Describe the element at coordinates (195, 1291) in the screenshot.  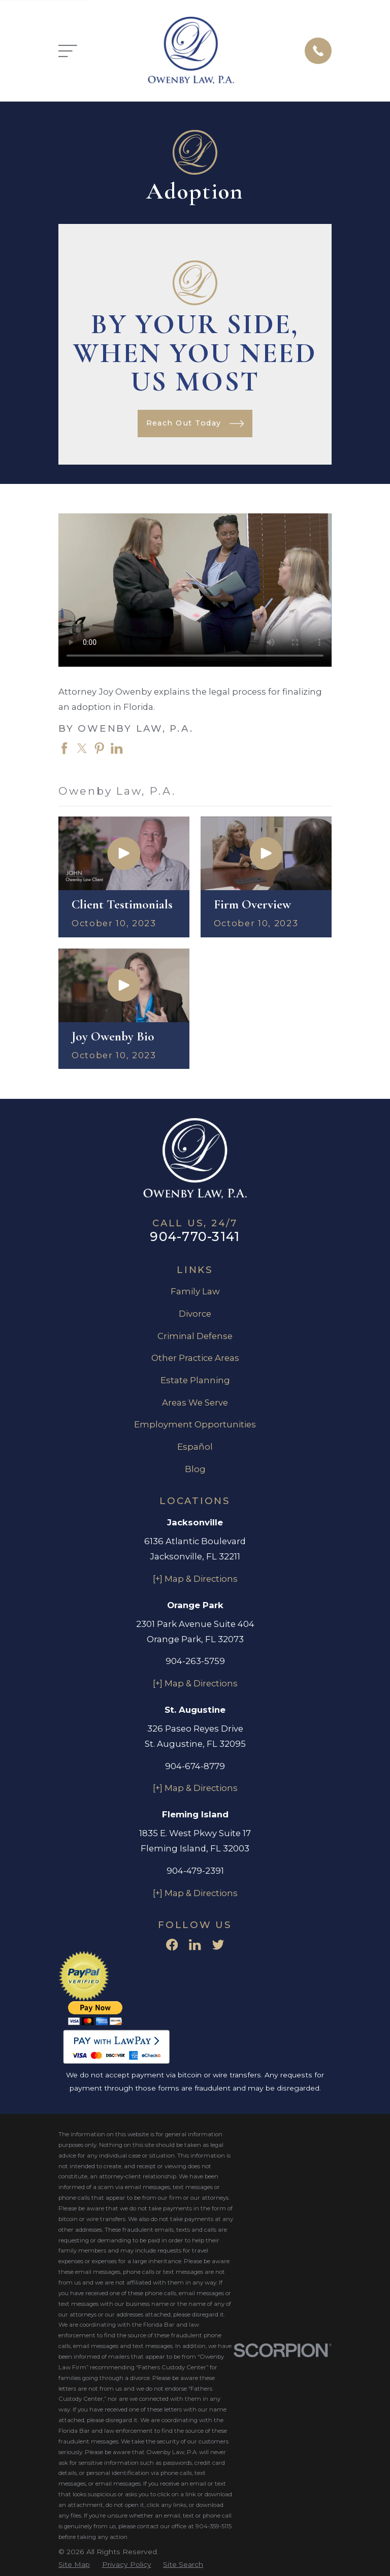
I see `Family Law` at that location.